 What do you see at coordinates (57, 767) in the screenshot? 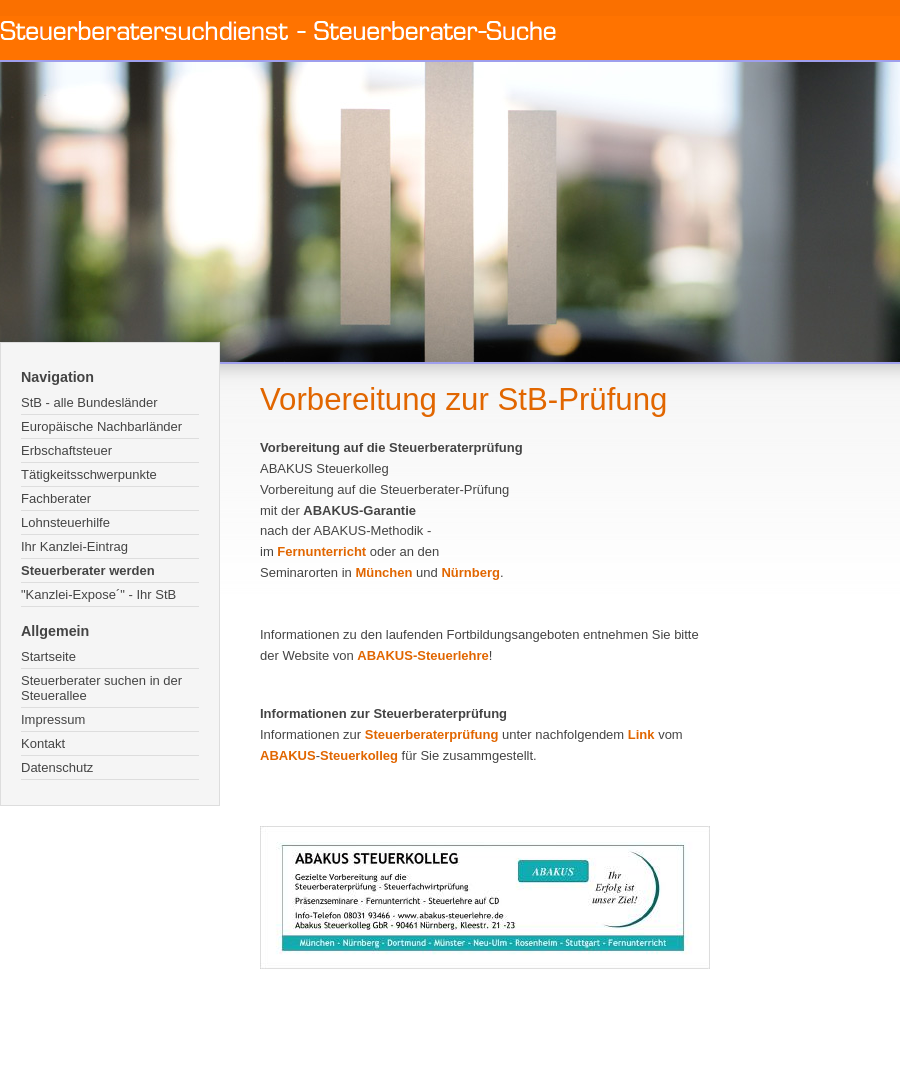
I see `Datenschutz` at bounding box center [57, 767].